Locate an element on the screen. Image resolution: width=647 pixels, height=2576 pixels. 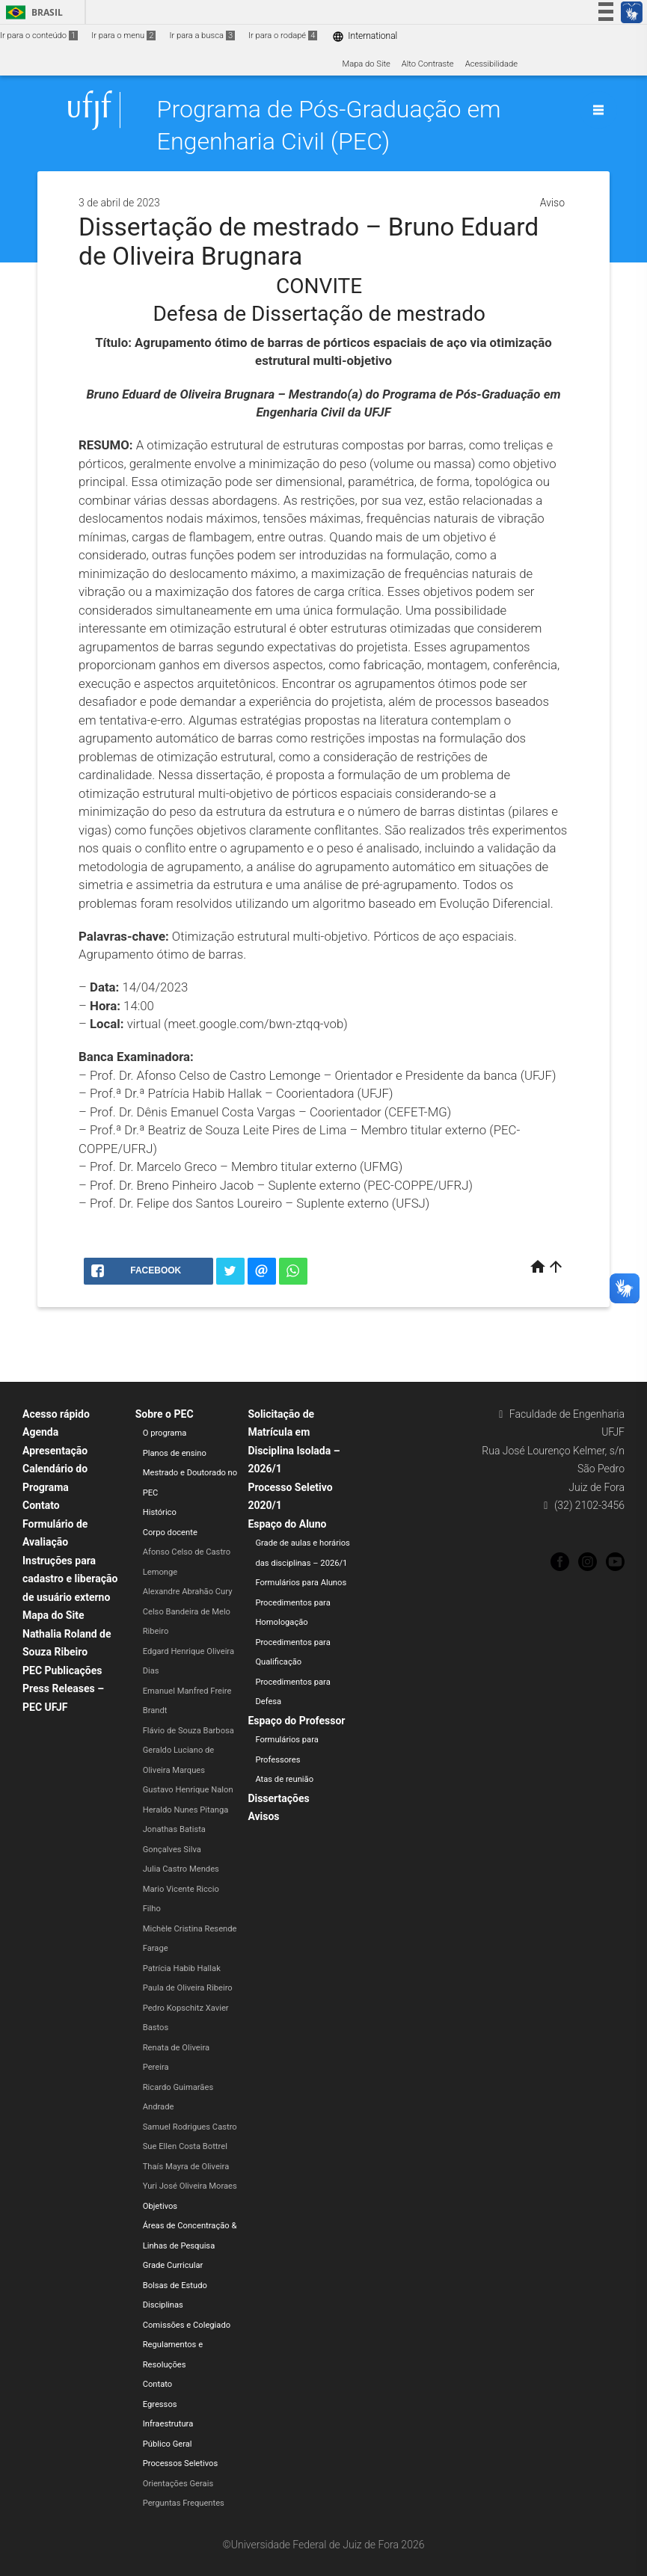
Apresentação is located at coordinates (55, 1451).